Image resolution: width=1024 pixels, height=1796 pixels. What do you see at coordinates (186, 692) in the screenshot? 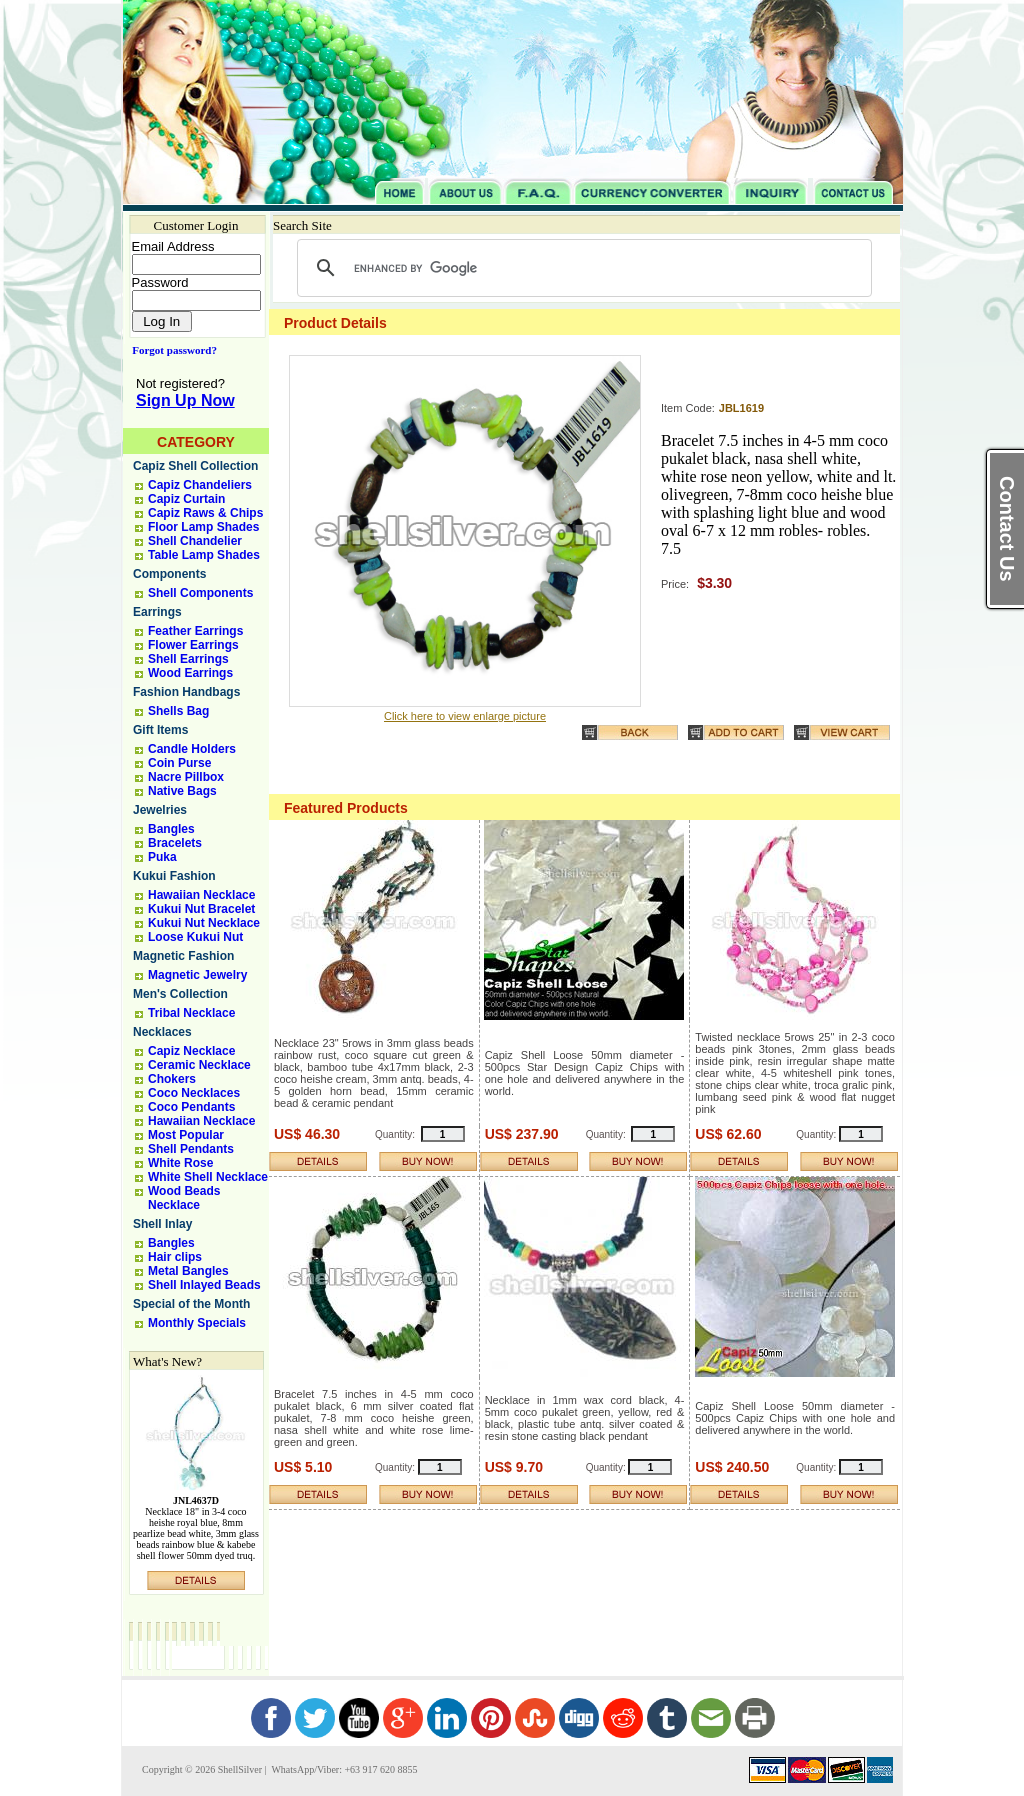
I see `Fashion Handbags` at bounding box center [186, 692].